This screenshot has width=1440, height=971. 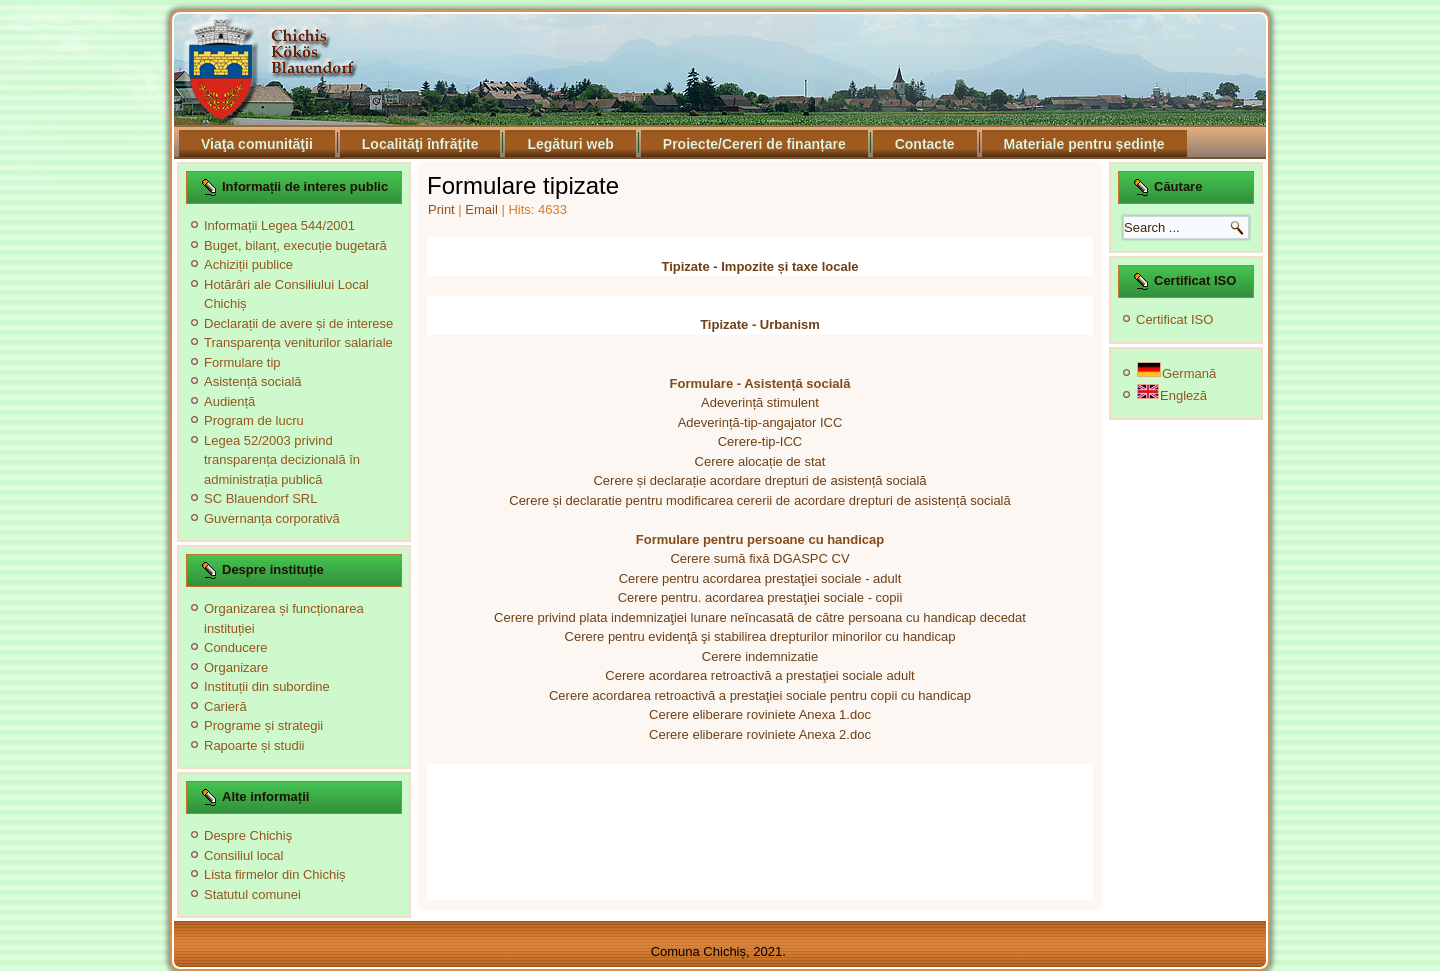 I want to click on Tipizate - Impozite și taxe locale, so click(x=760, y=266).